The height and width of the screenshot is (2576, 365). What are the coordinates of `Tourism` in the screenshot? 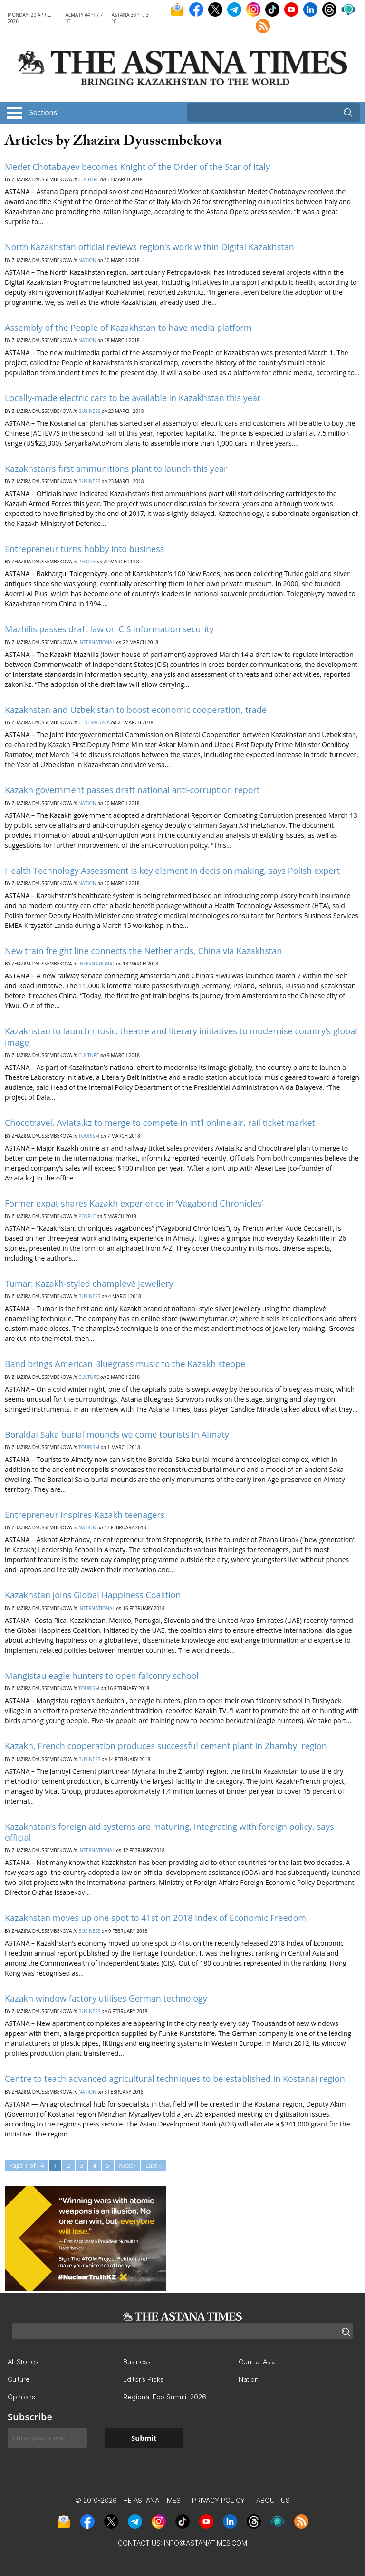 It's located at (88, 1136).